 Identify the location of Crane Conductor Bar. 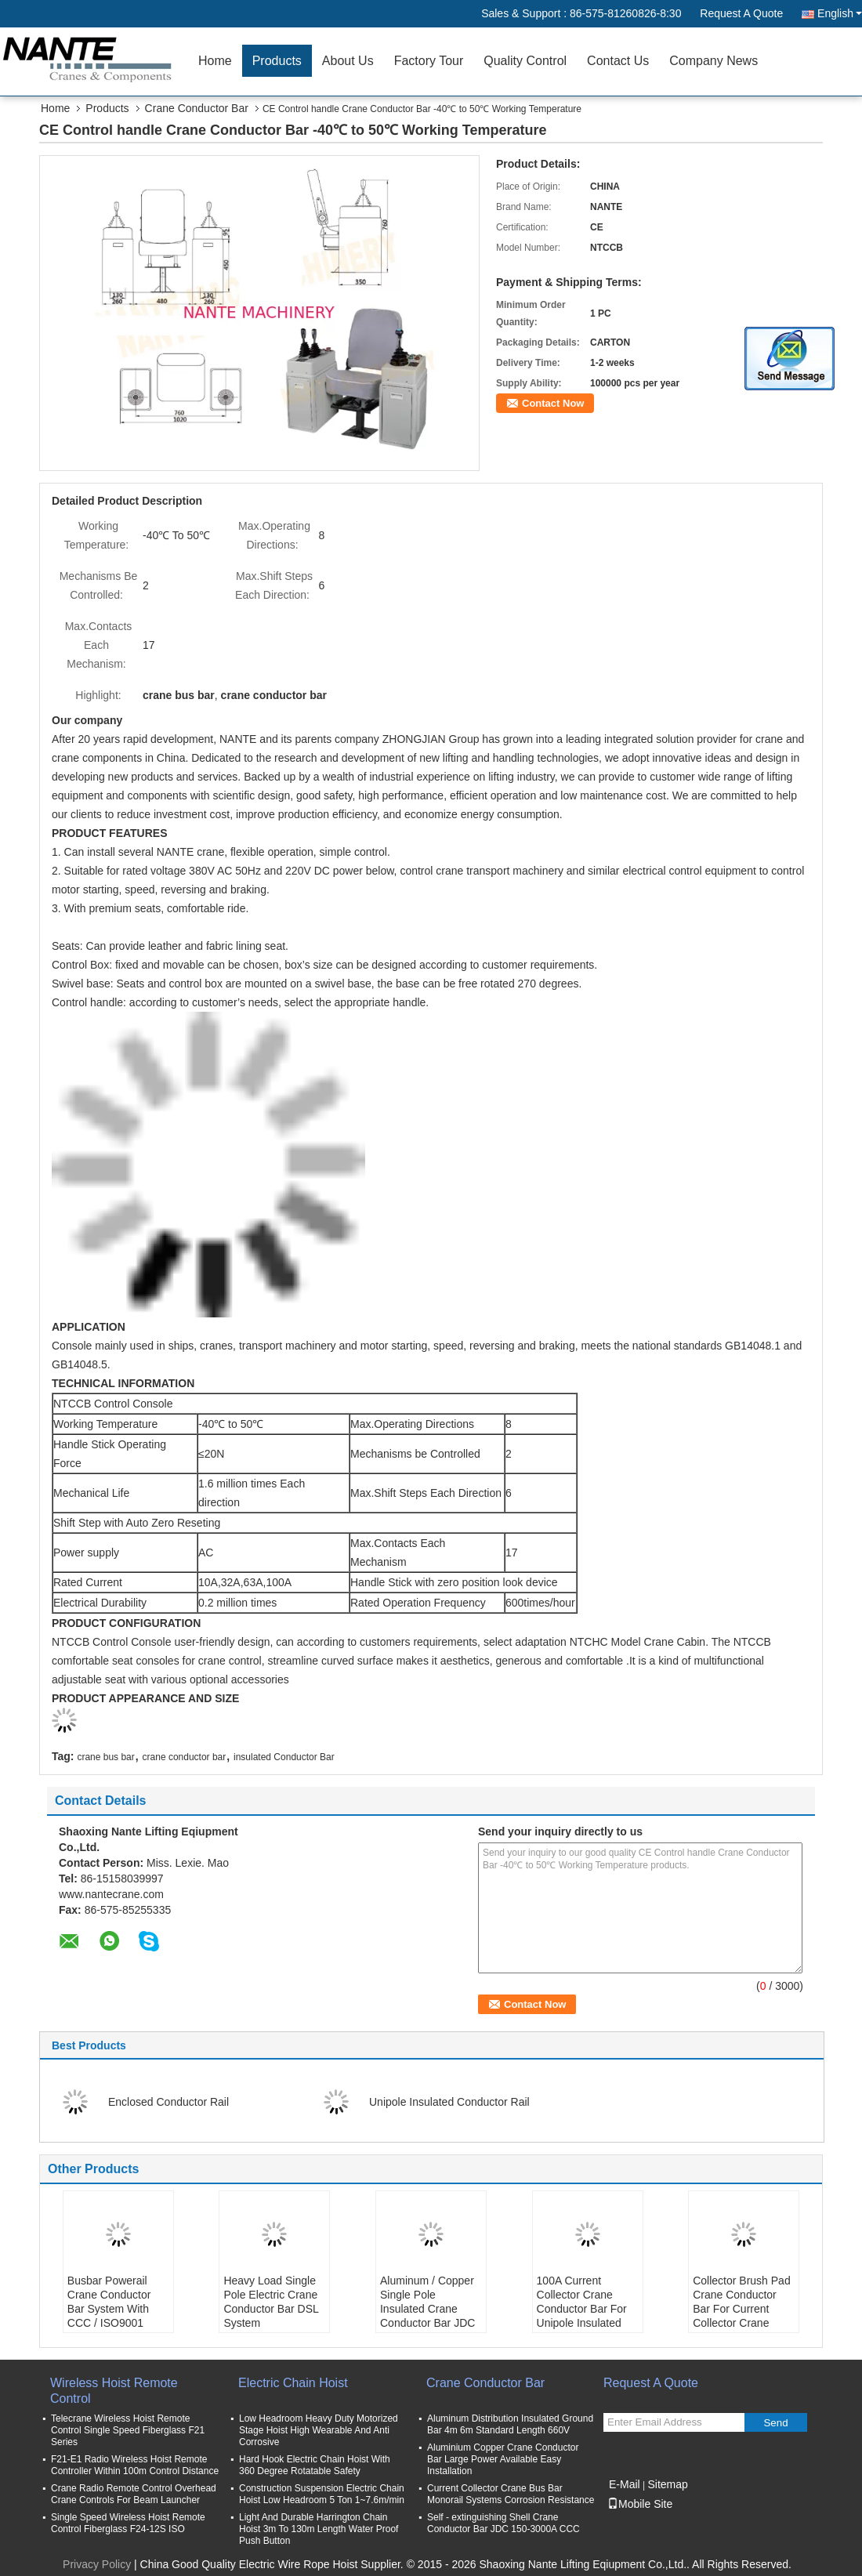
(196, 108).